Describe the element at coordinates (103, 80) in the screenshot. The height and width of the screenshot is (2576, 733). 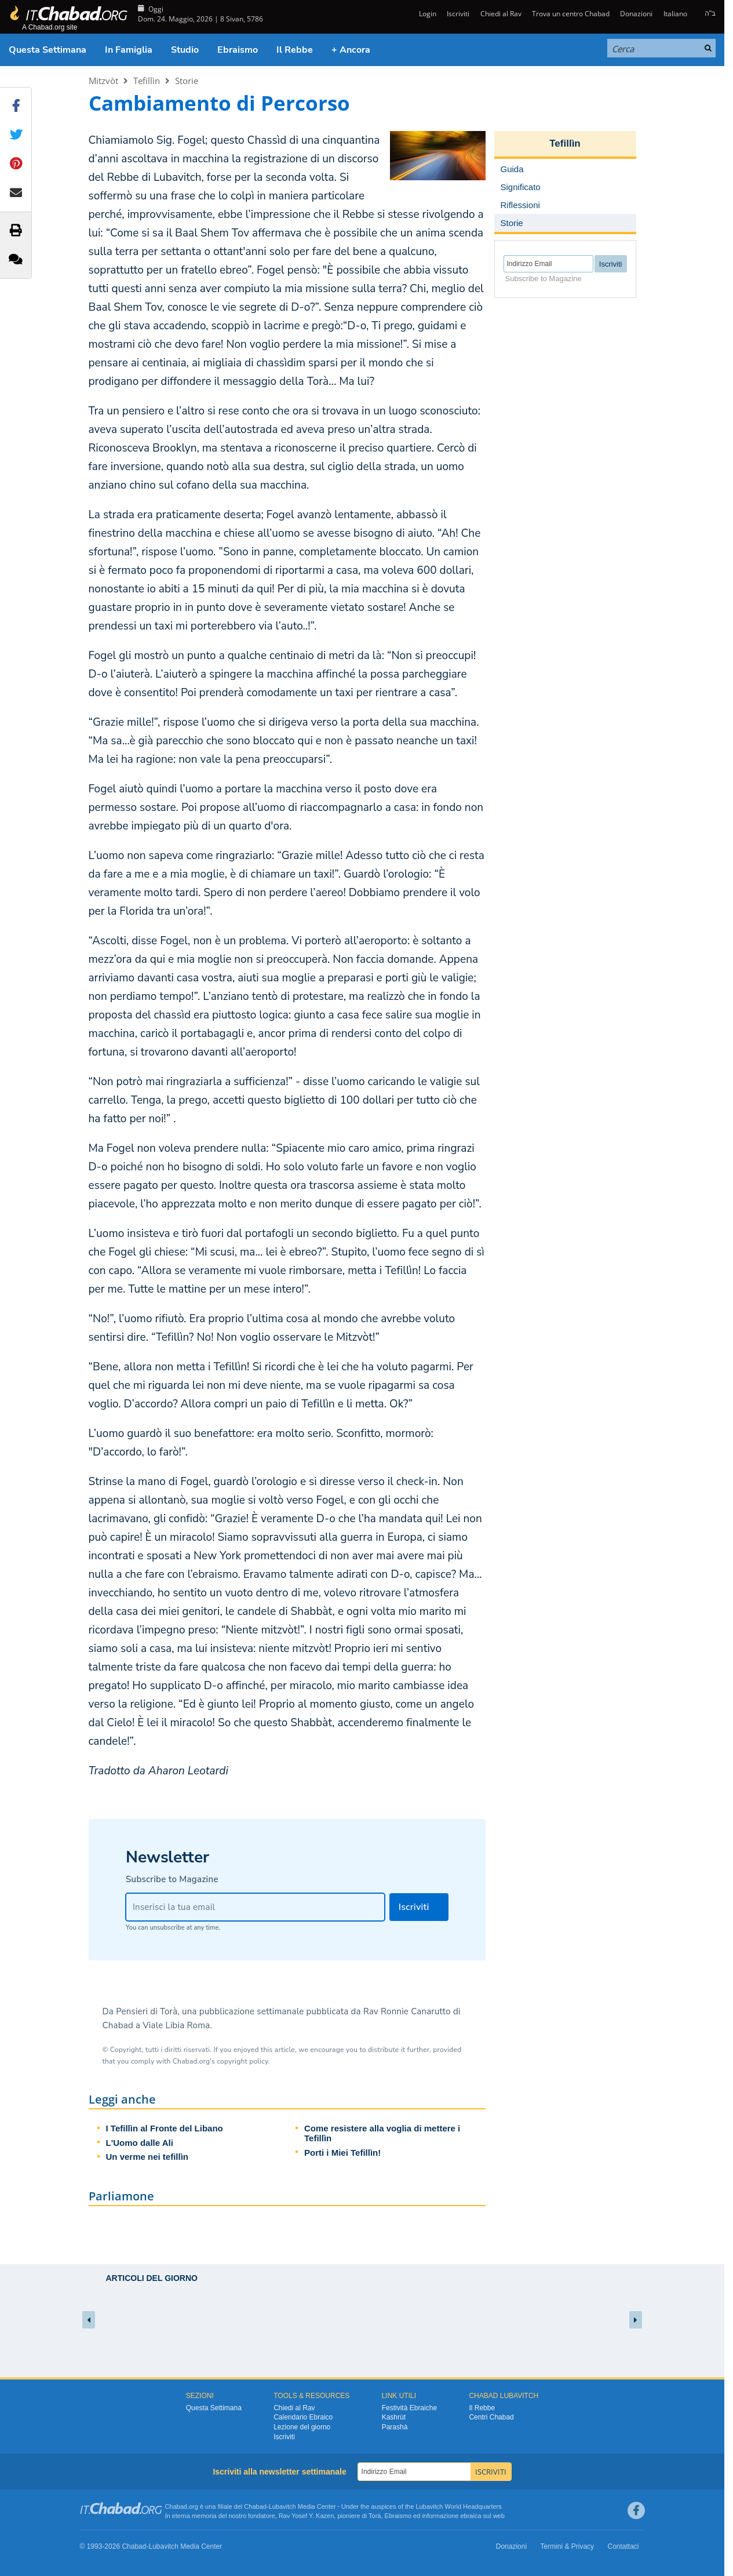
I see `Mitzvòt` at that location.